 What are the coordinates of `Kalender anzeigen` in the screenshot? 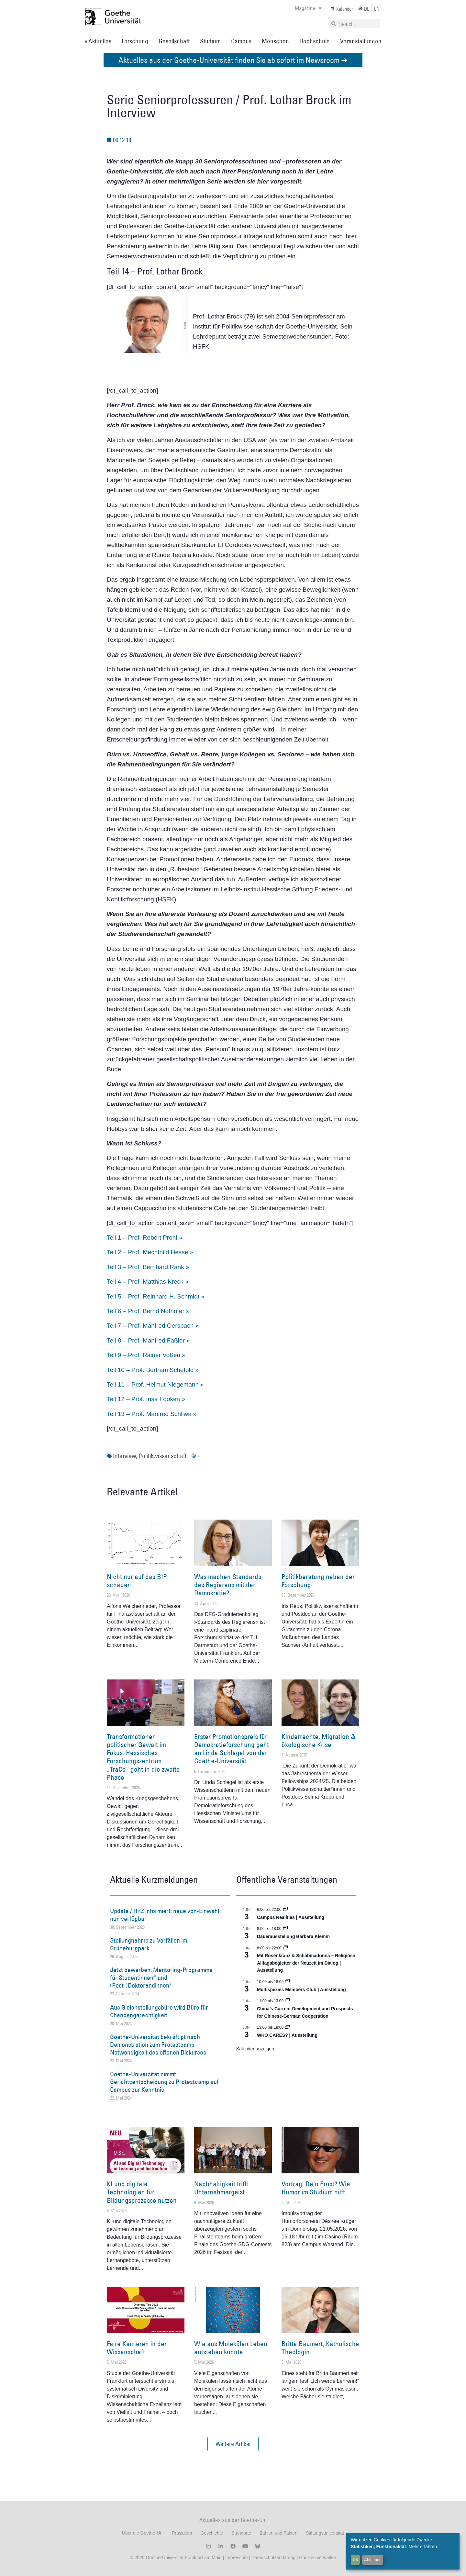 It's located at (255, 2048).